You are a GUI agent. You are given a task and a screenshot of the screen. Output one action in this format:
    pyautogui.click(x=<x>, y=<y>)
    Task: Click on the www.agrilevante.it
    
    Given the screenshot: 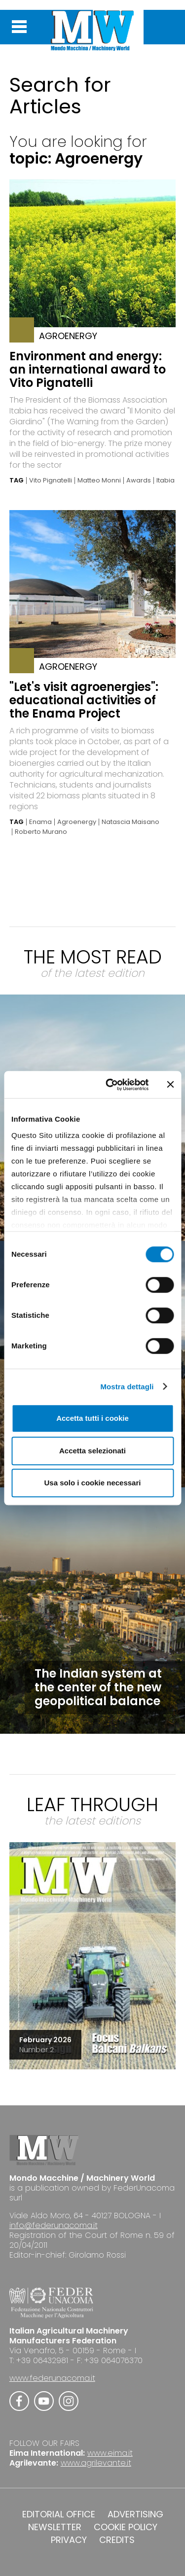 What is the action you would take?
    pyautogui.click(x=96, y=2463)
    